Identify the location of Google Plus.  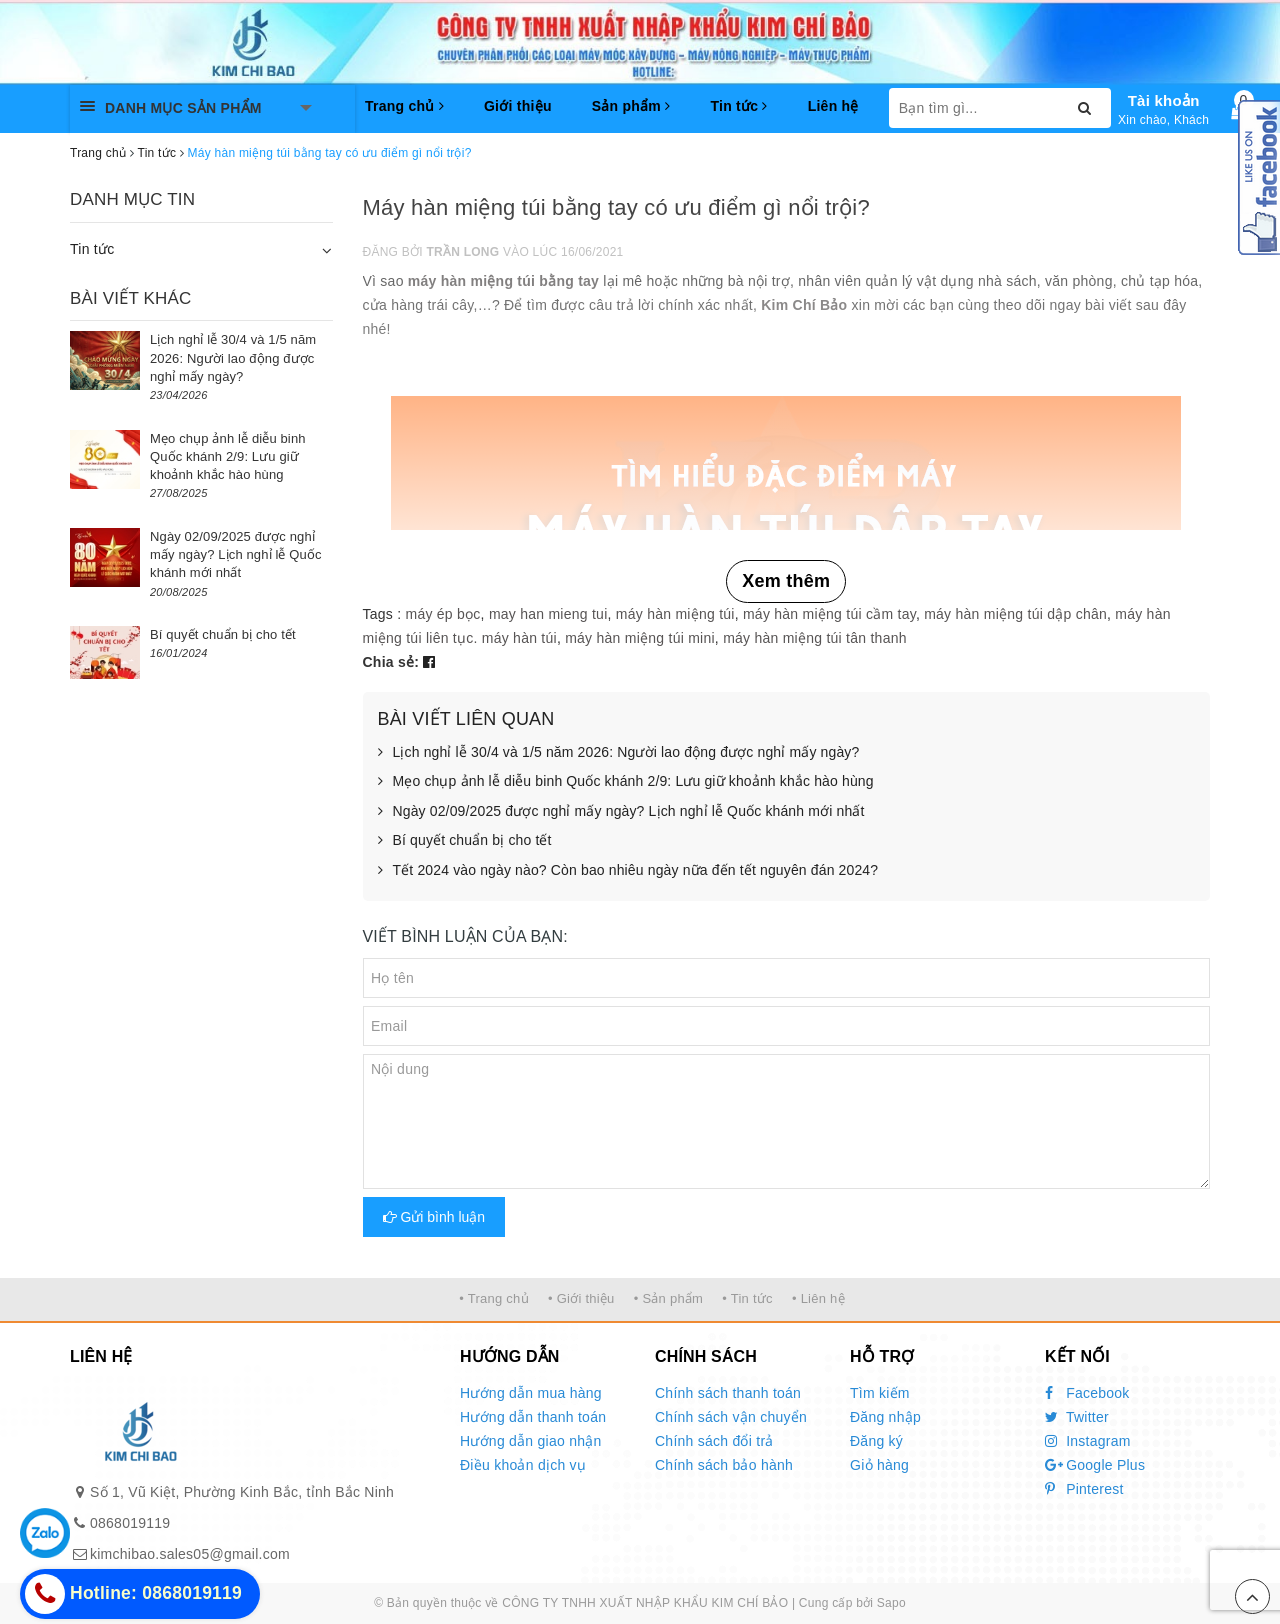
(1095, 1465).